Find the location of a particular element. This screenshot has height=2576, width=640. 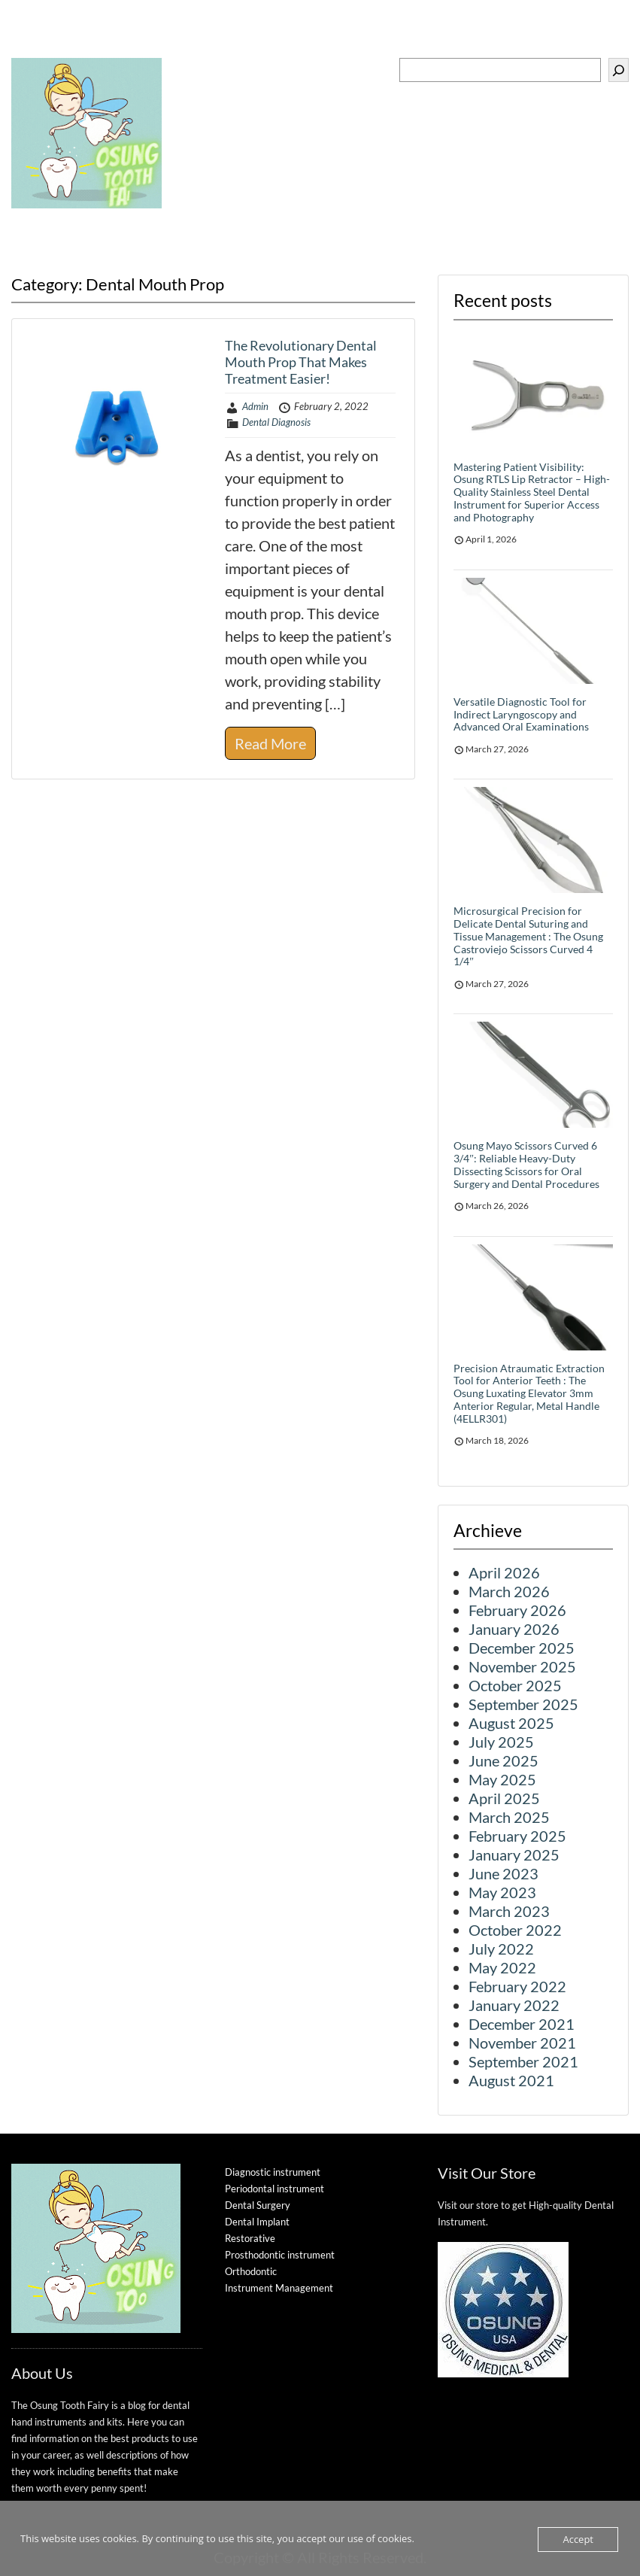

June 2023 is located at coordinates (503, 1873).